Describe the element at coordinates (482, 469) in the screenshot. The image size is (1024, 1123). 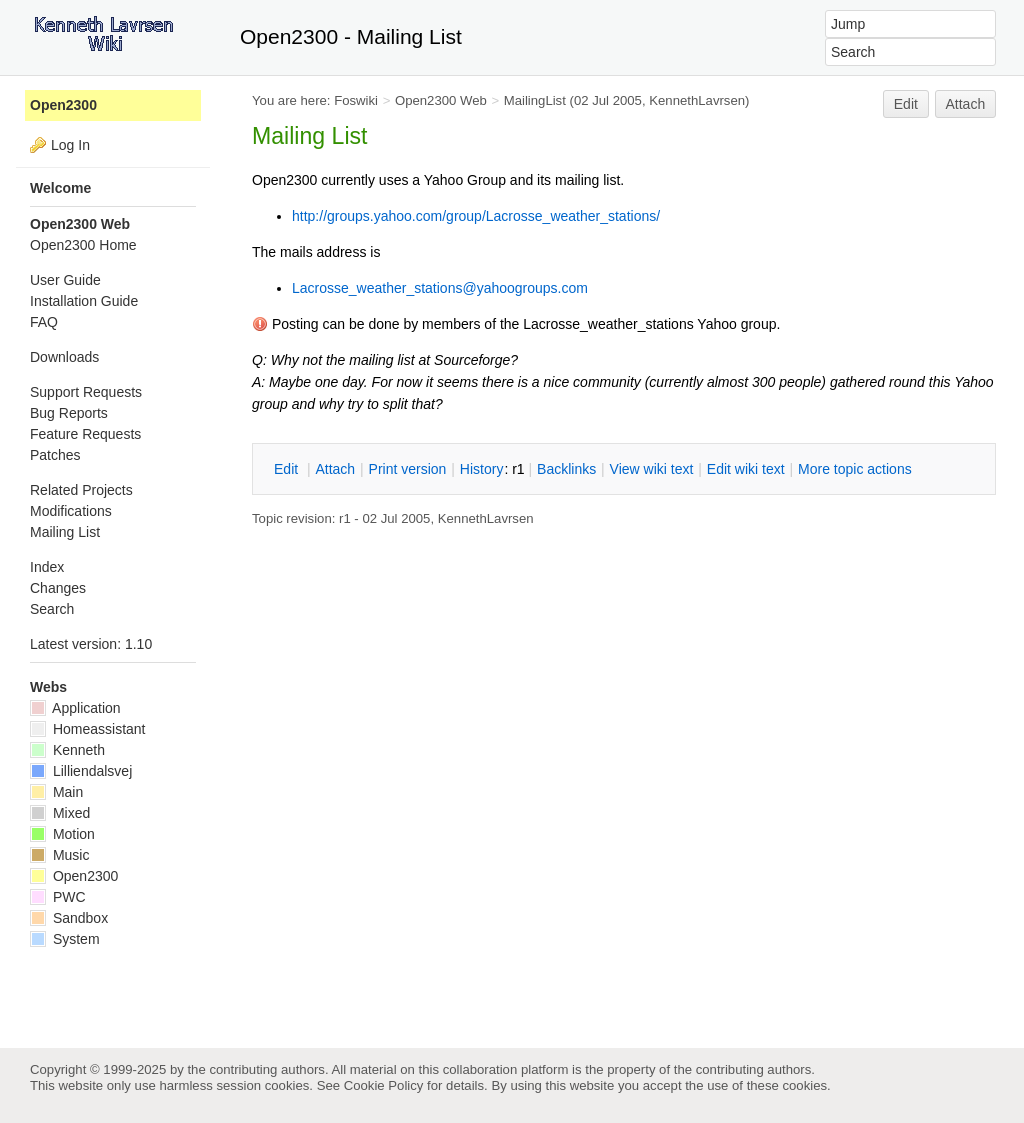
I see `istory` at that location.